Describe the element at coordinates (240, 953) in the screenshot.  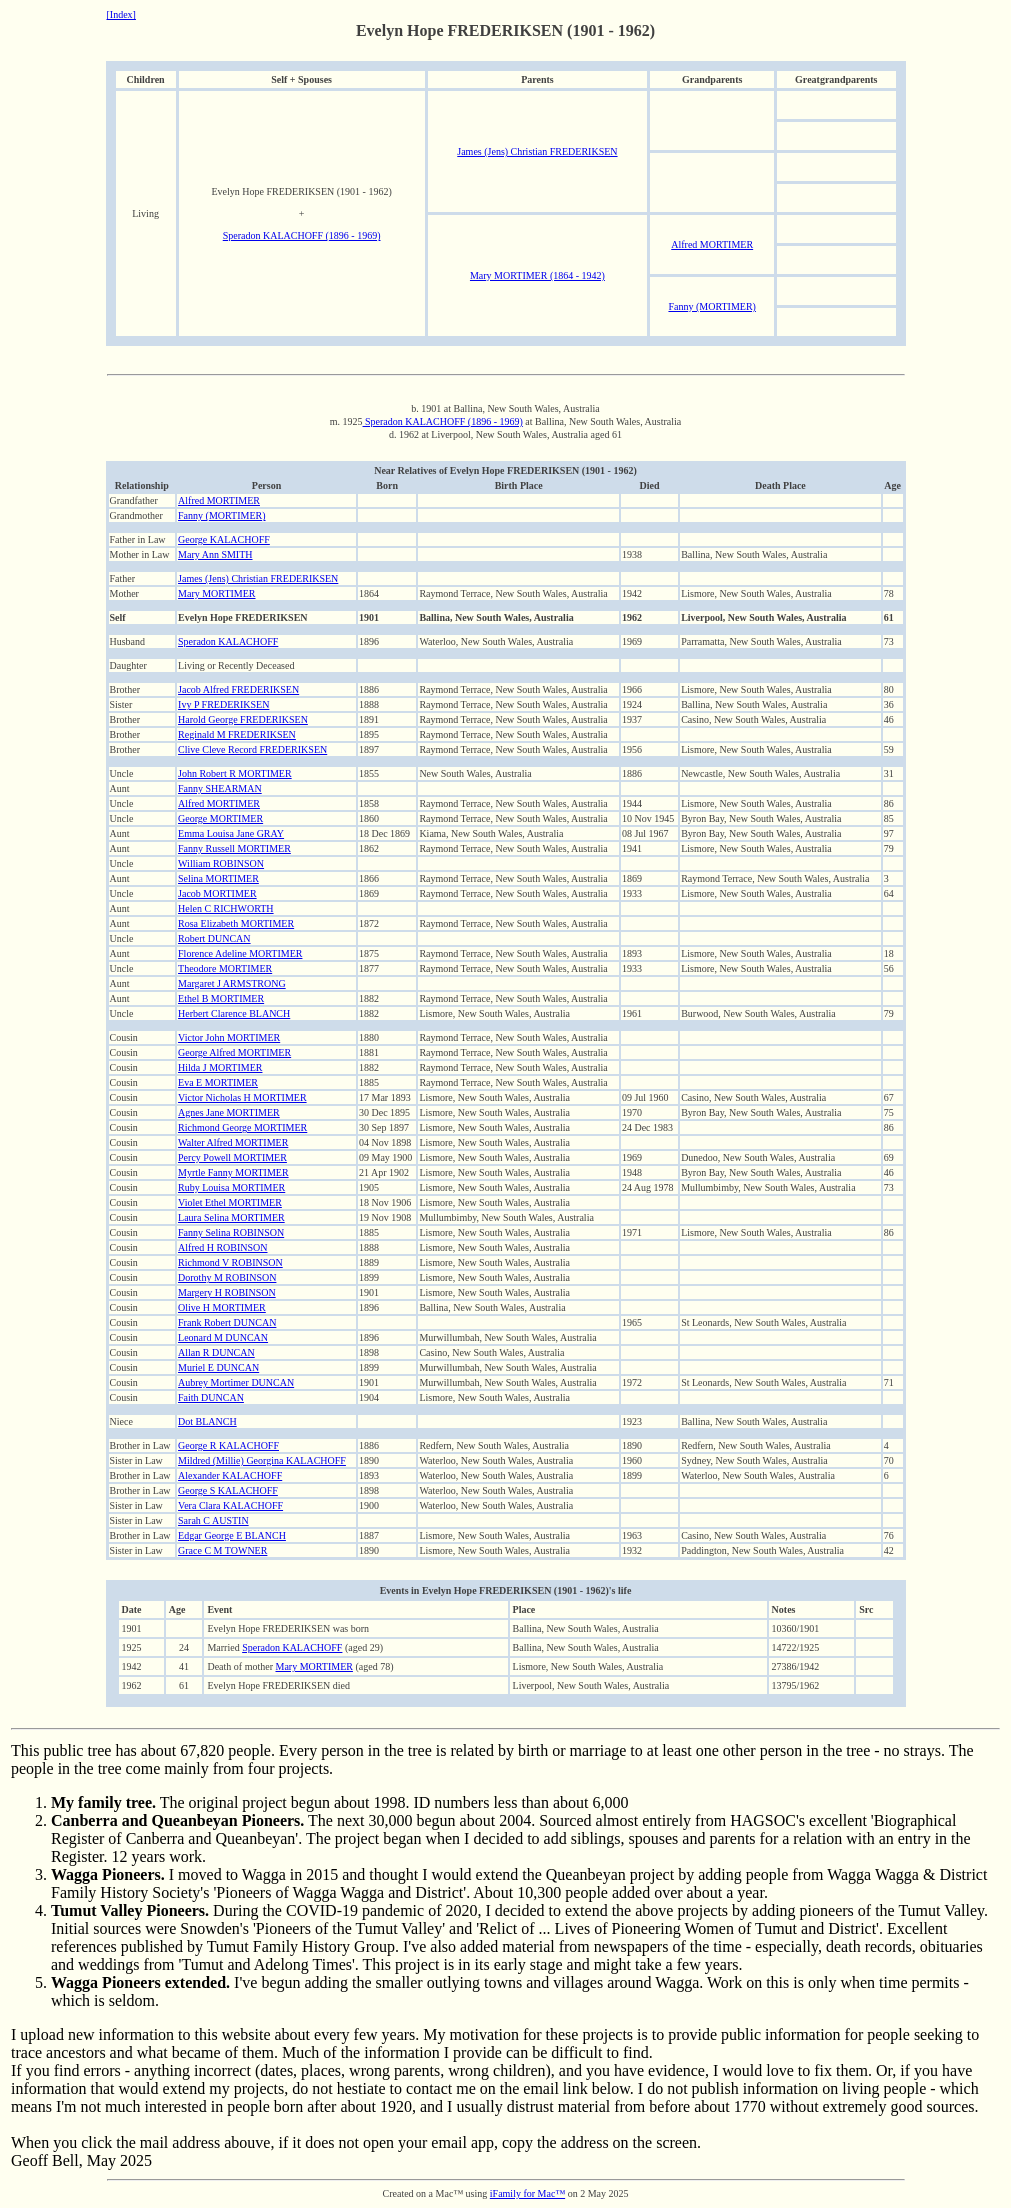
I see `Florence Adeline MORTIMER` at that location.